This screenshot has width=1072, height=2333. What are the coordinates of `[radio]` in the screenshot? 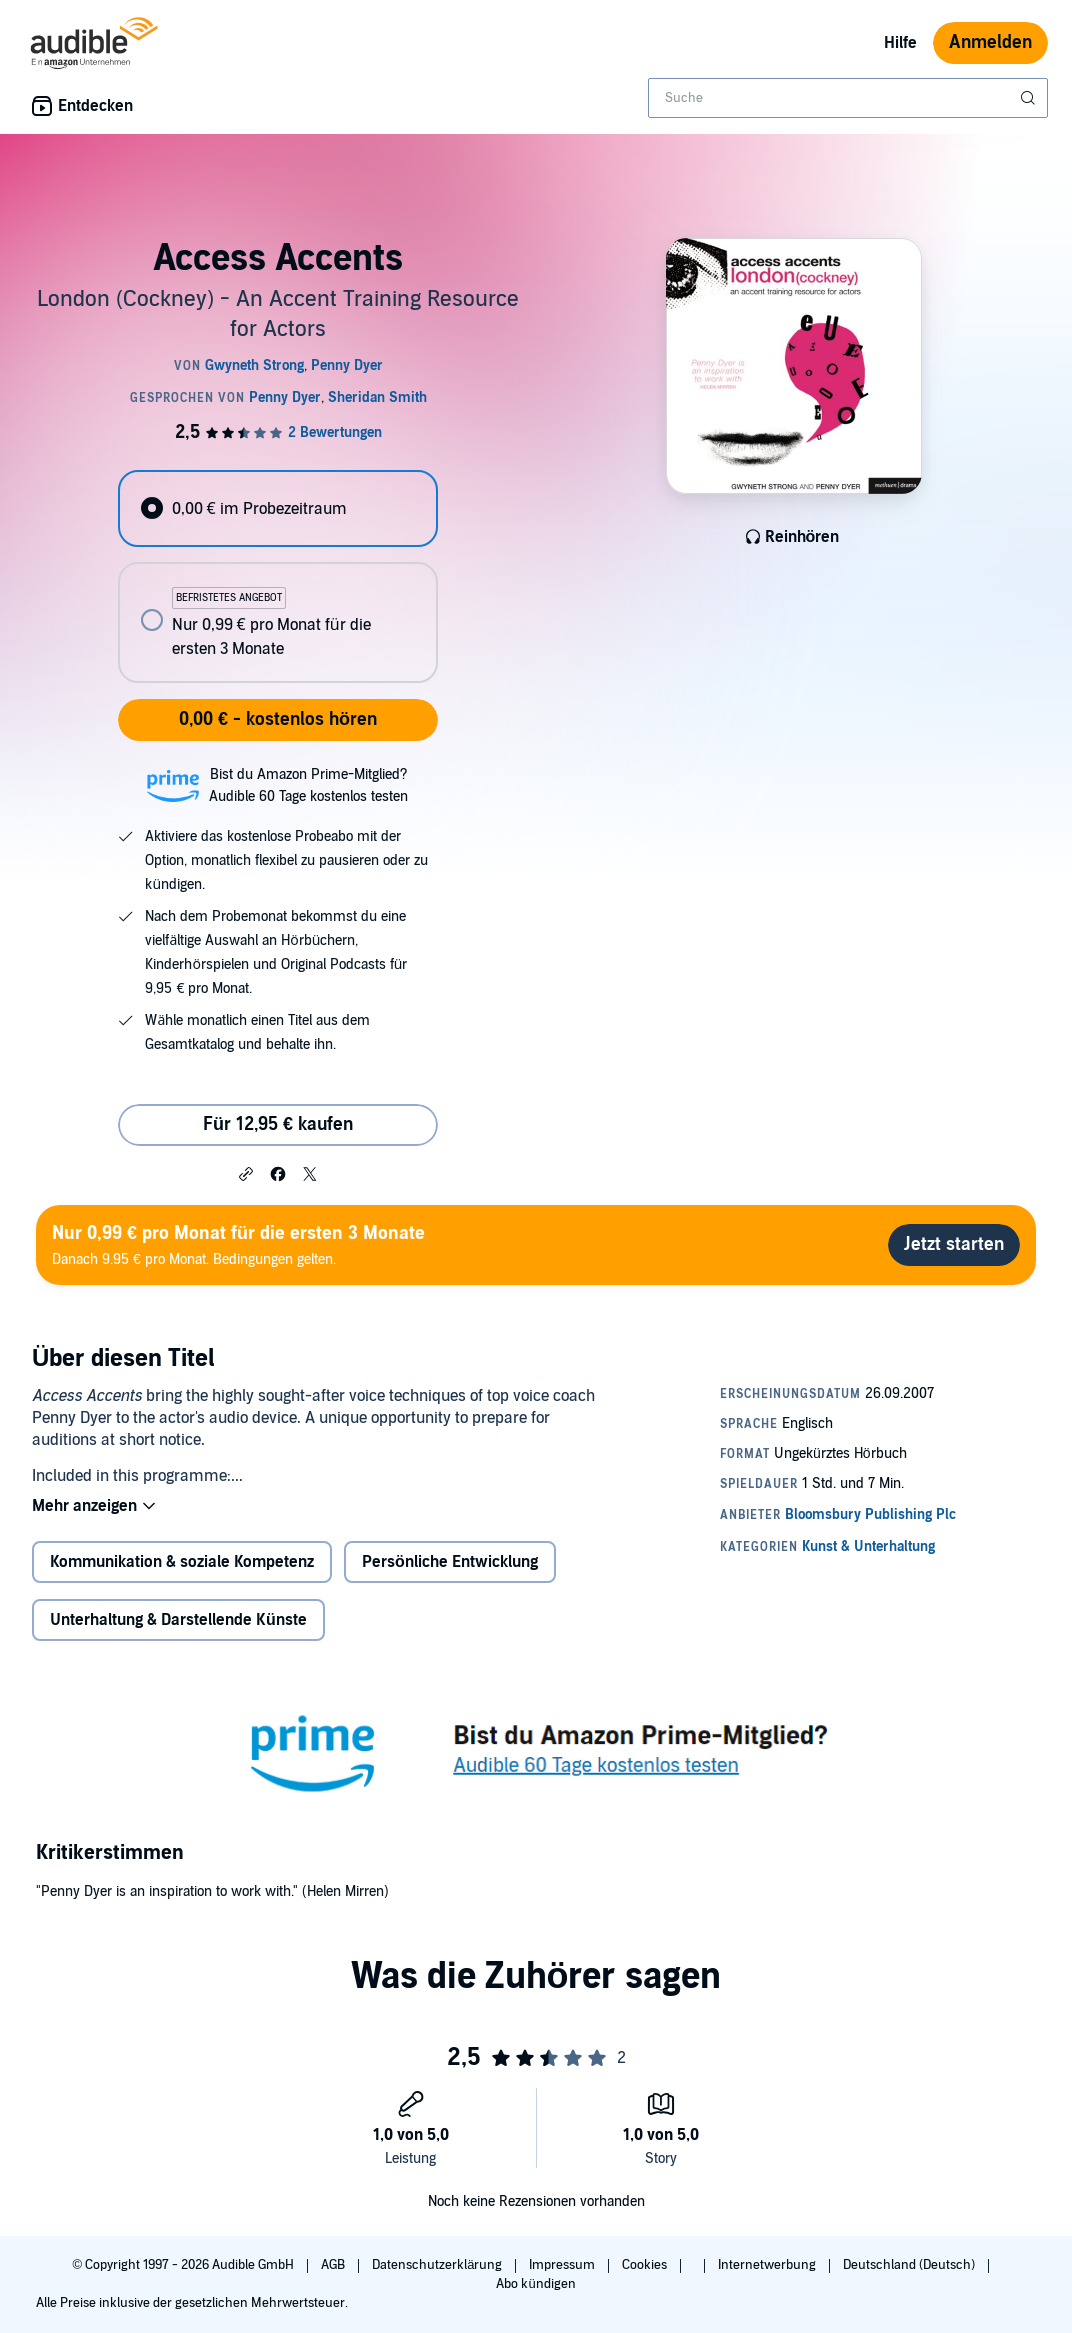 It's located at (278, 508).